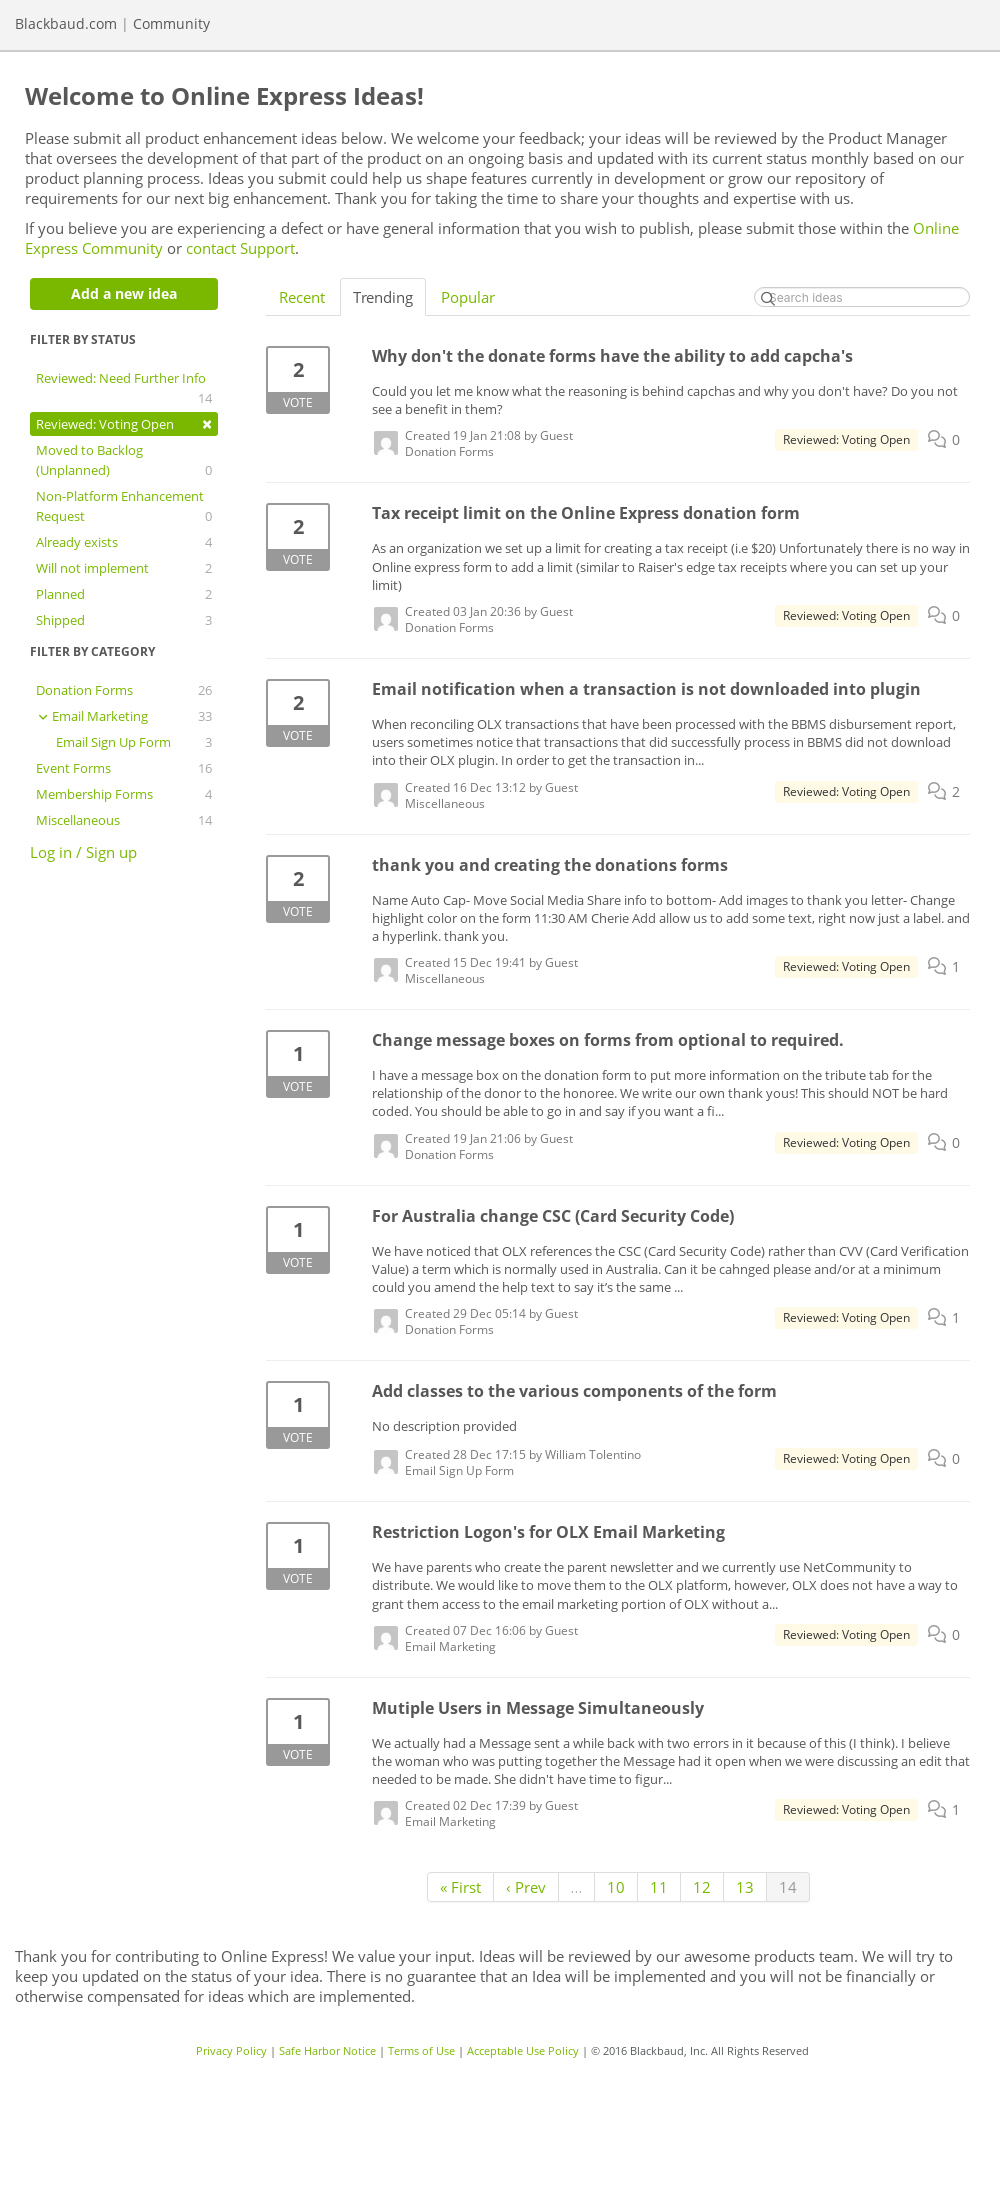  Describe the element at coordinates (460, 1887) in the screenshot. I see `« First` at that location.